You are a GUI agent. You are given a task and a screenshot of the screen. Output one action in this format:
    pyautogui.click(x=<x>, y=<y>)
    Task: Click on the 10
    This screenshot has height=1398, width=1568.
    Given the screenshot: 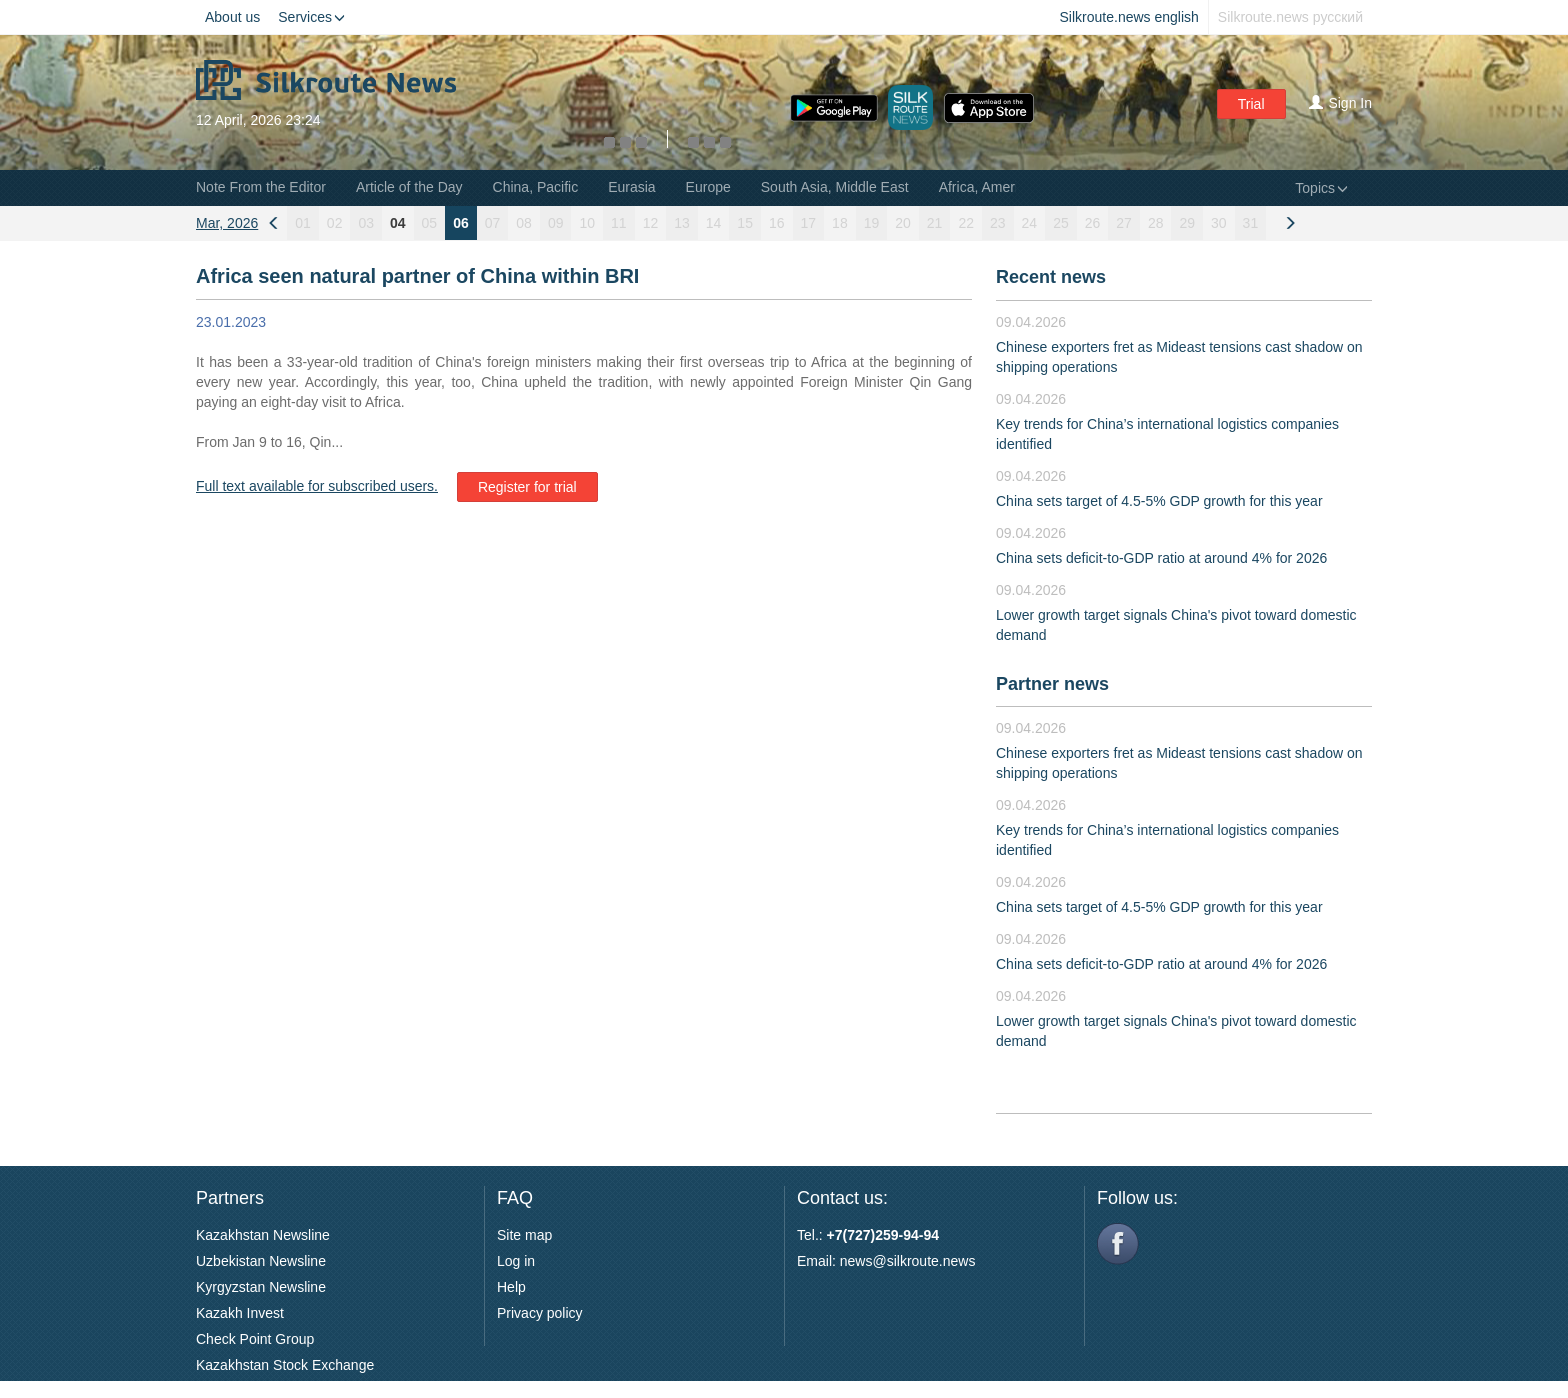 What is the action you would take?
    pyautogui.click(x=587, y=223)
    